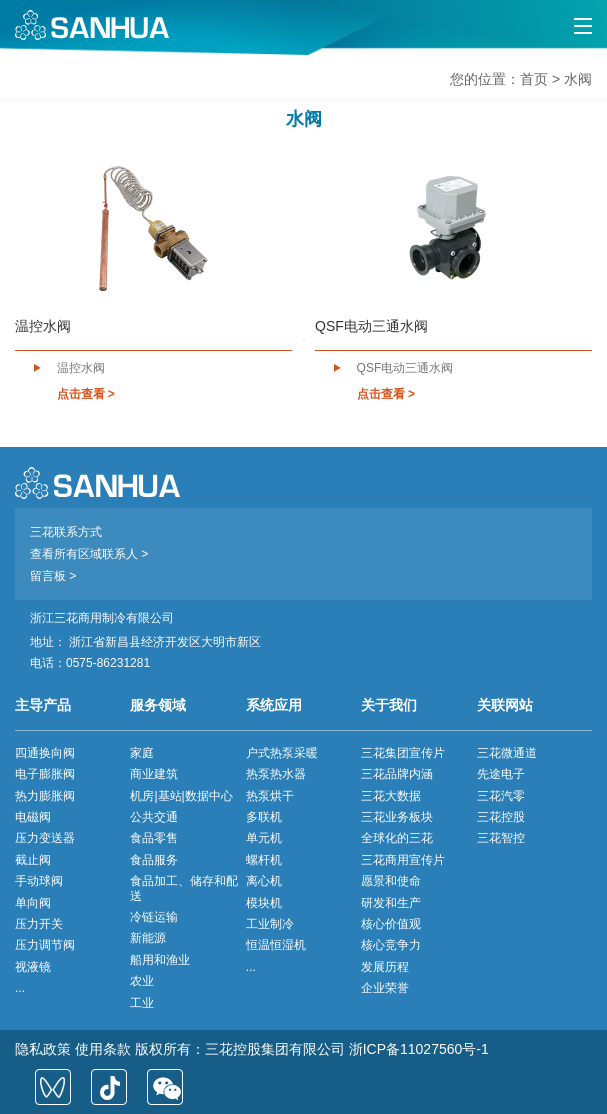  What do you see at coordinates (507, 753) in the screenshot?
I see `三花微通道` at bounding box center [507, 753].